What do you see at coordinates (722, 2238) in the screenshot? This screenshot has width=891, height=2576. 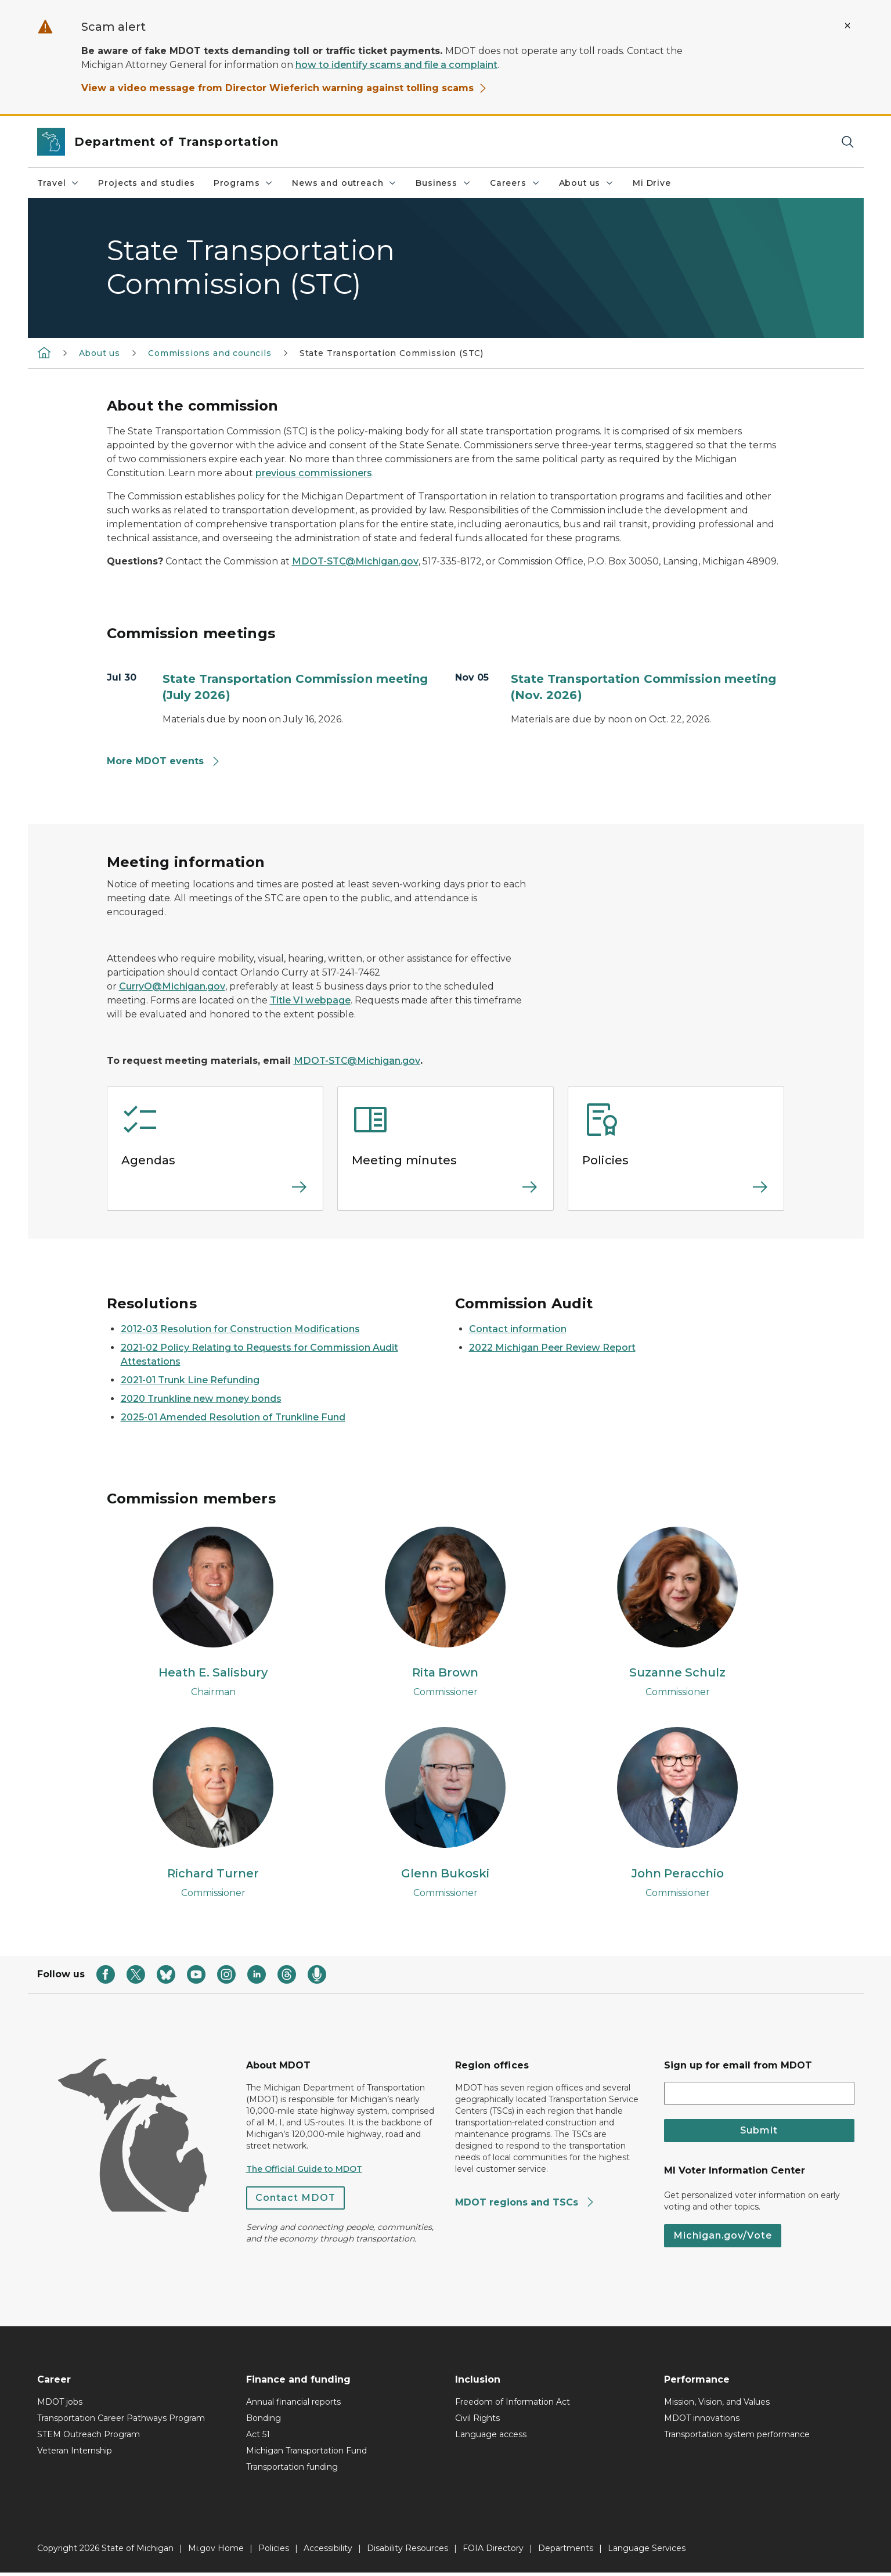 I see `Michigan.gov/Vote` at bounding box center [722, 2238].